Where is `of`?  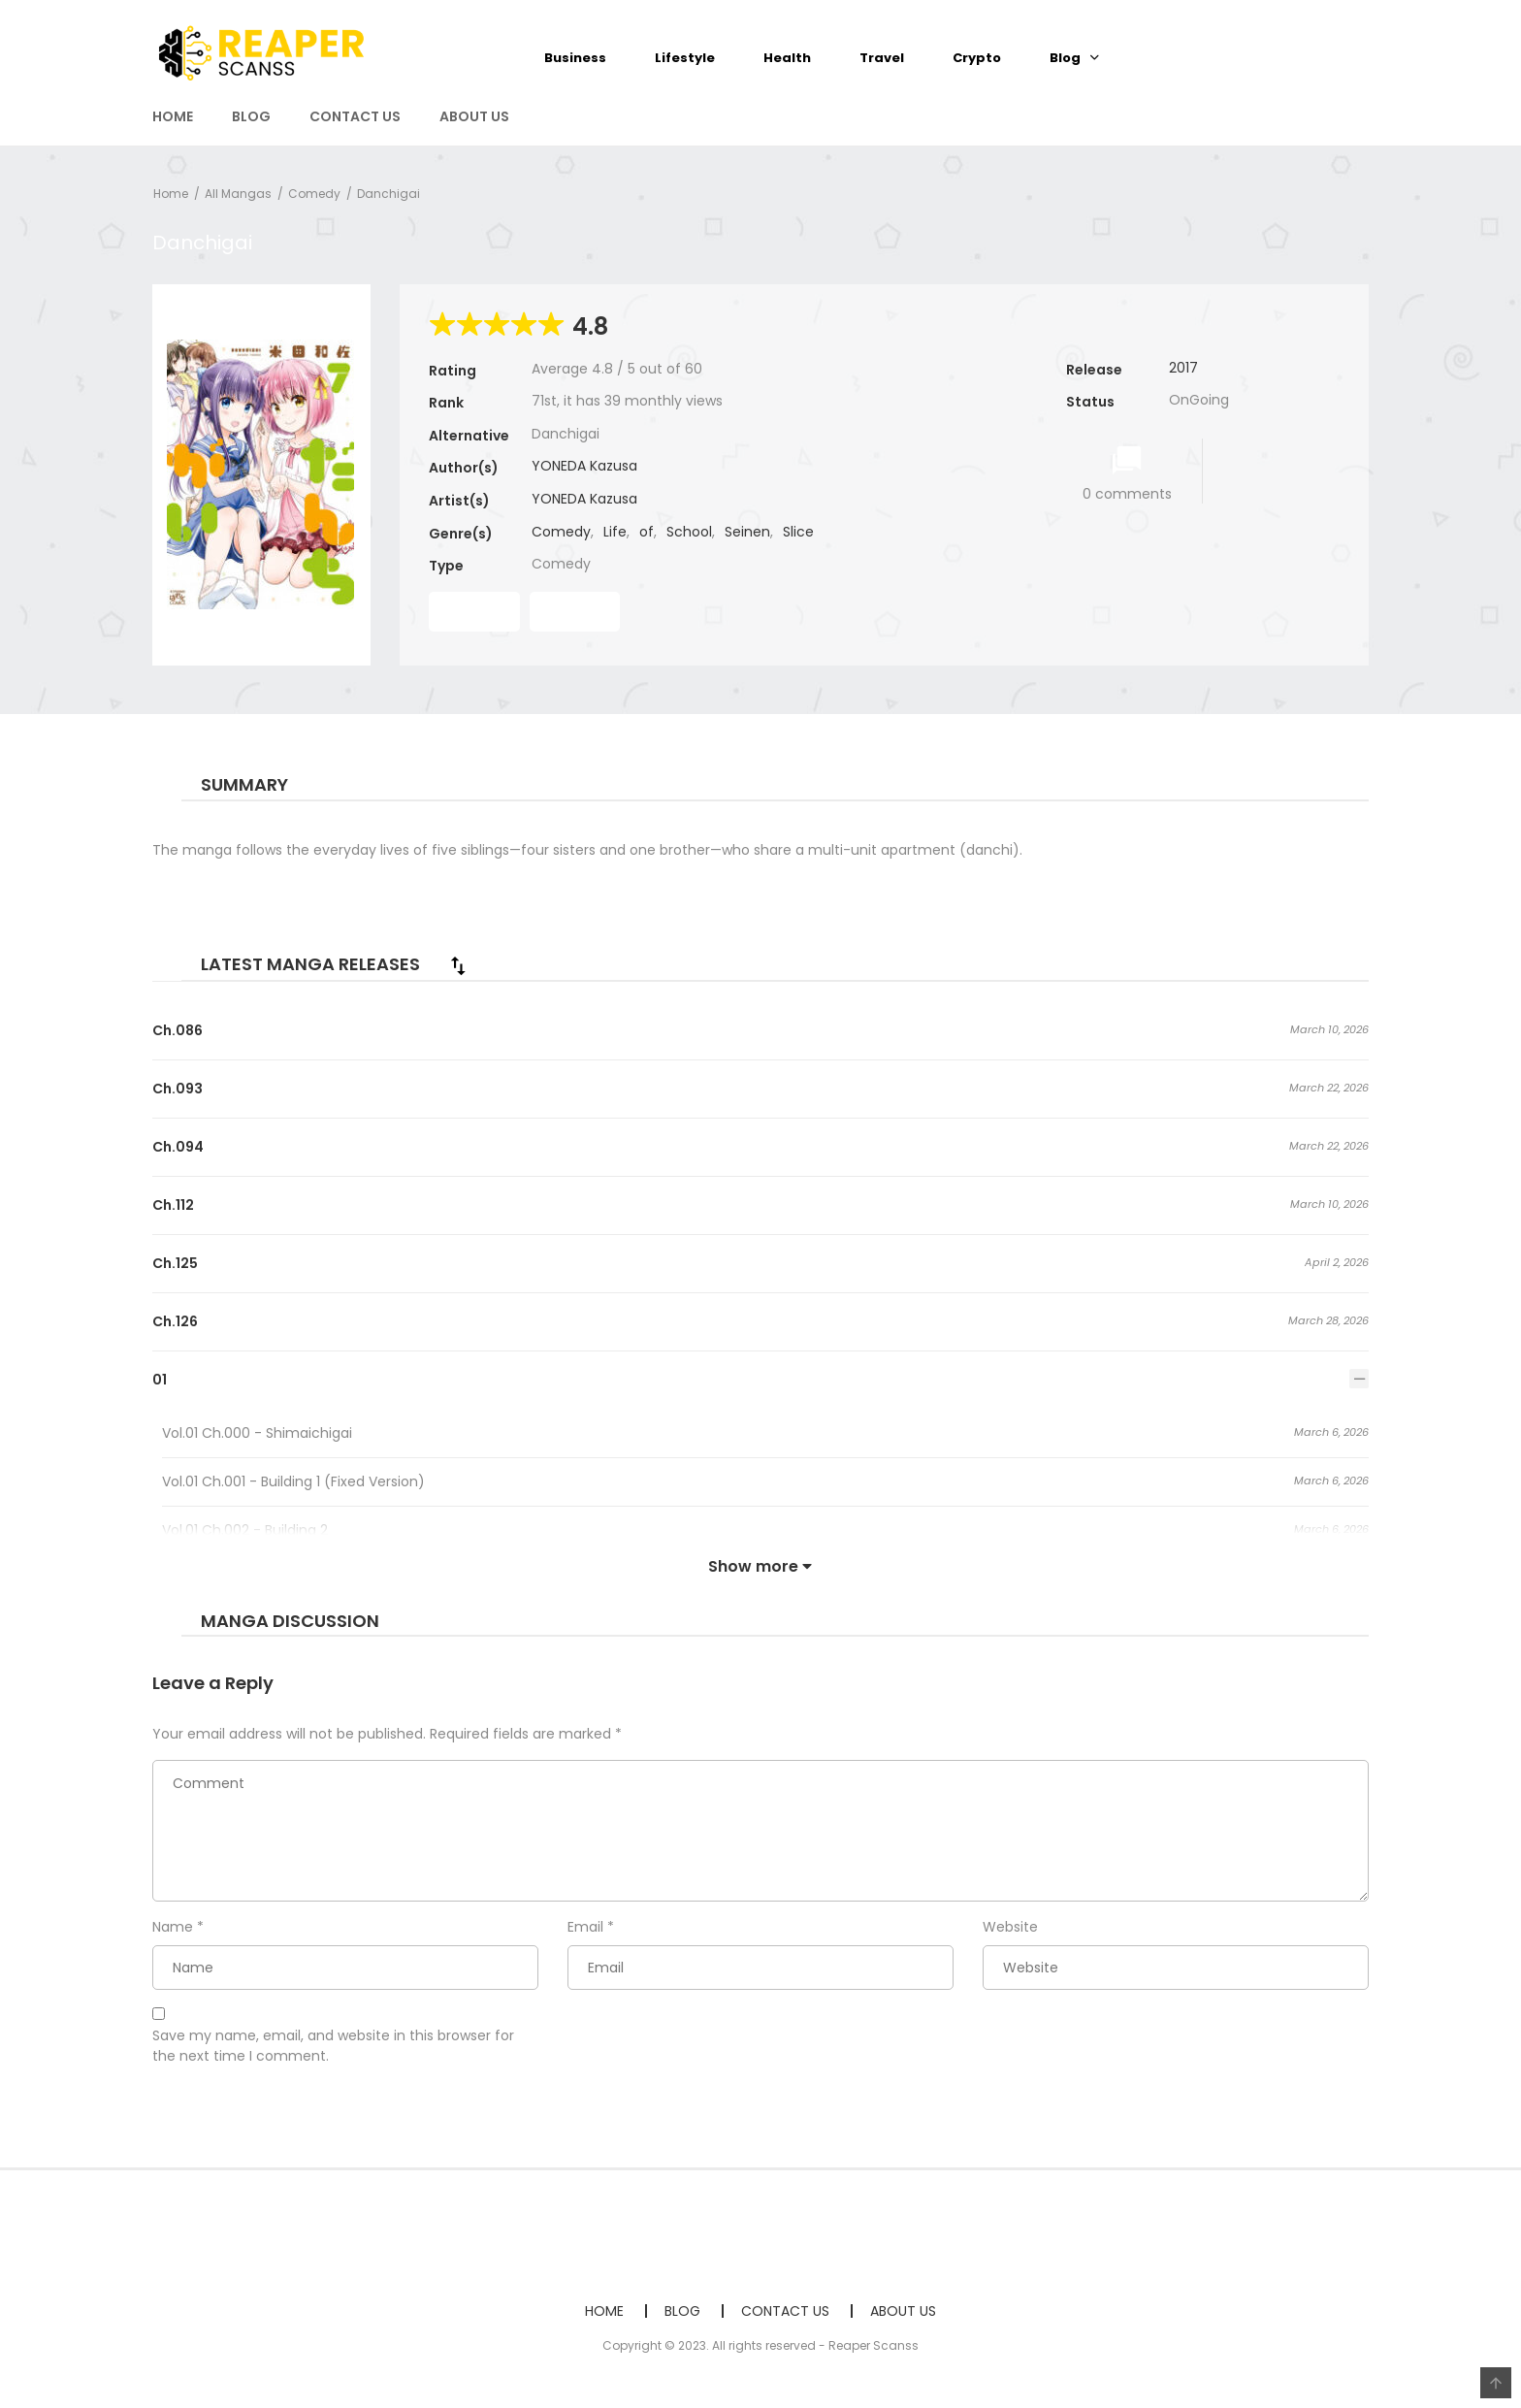 of is located at coordinates (646, 531).